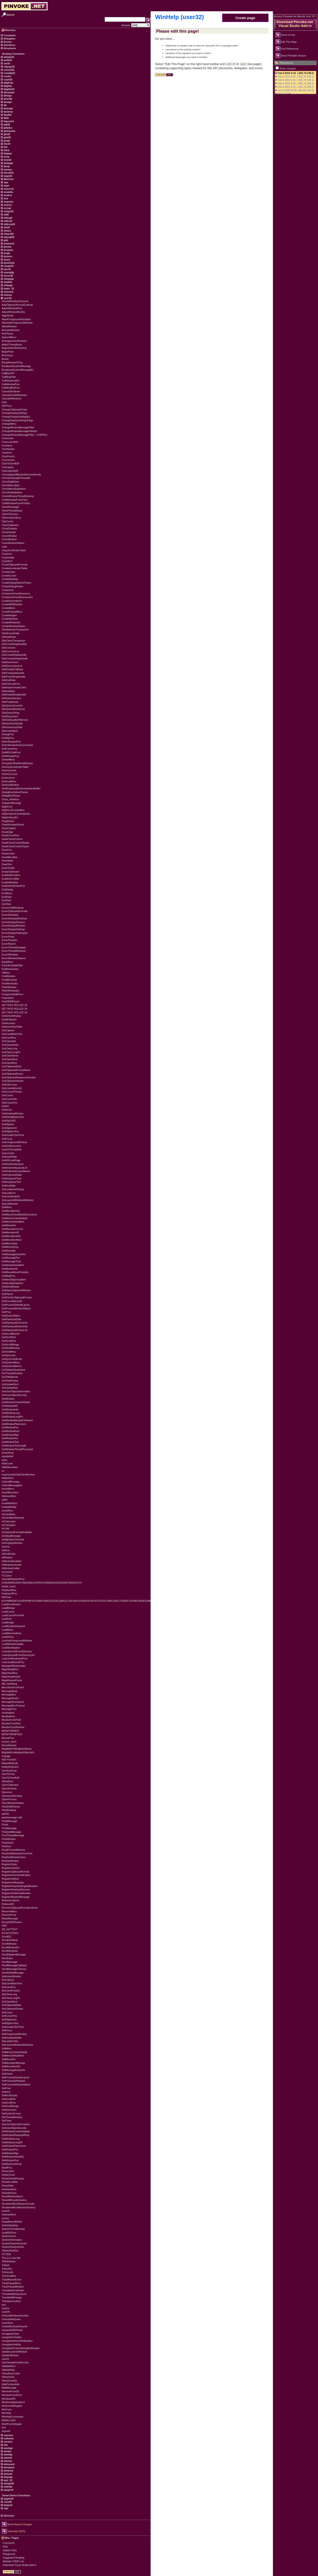 The height and width of the screenshot is (2576, 318). I want to click on GetUpdateRect, so click(10, 1384).